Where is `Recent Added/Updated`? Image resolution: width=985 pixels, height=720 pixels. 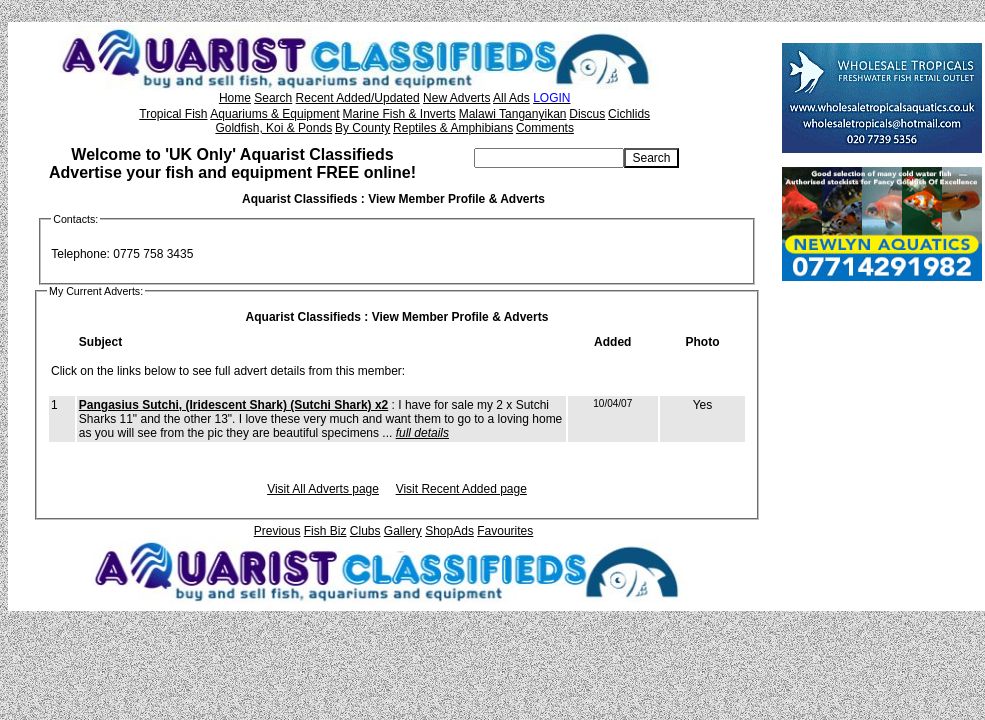
Recent Added/Updated is located at coordinates (358, 98).